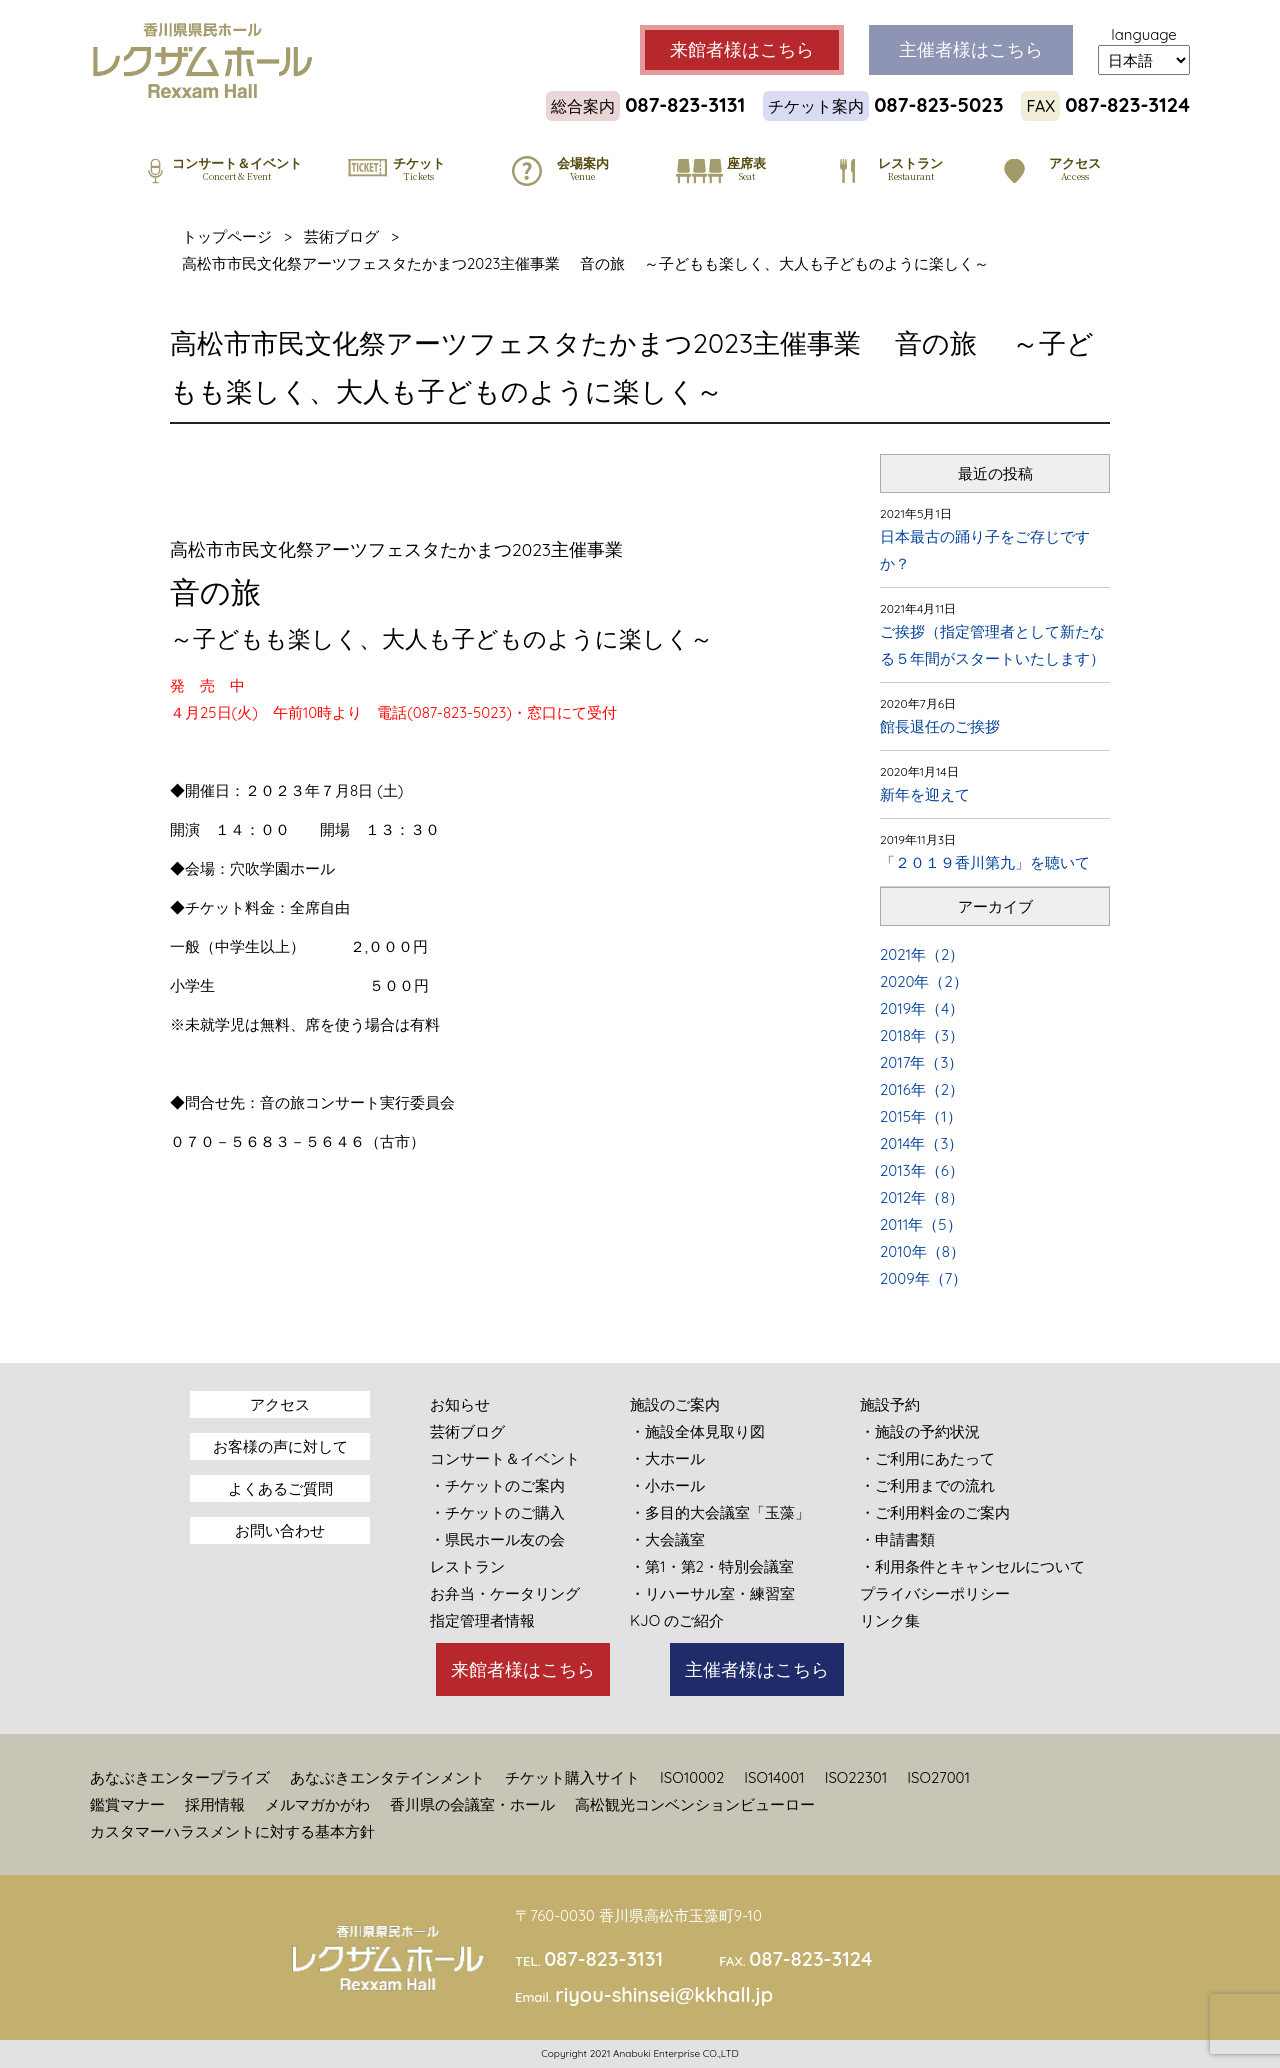  I want to click on riyou-shinsei@kkhall.jp, so click(664, 1994).